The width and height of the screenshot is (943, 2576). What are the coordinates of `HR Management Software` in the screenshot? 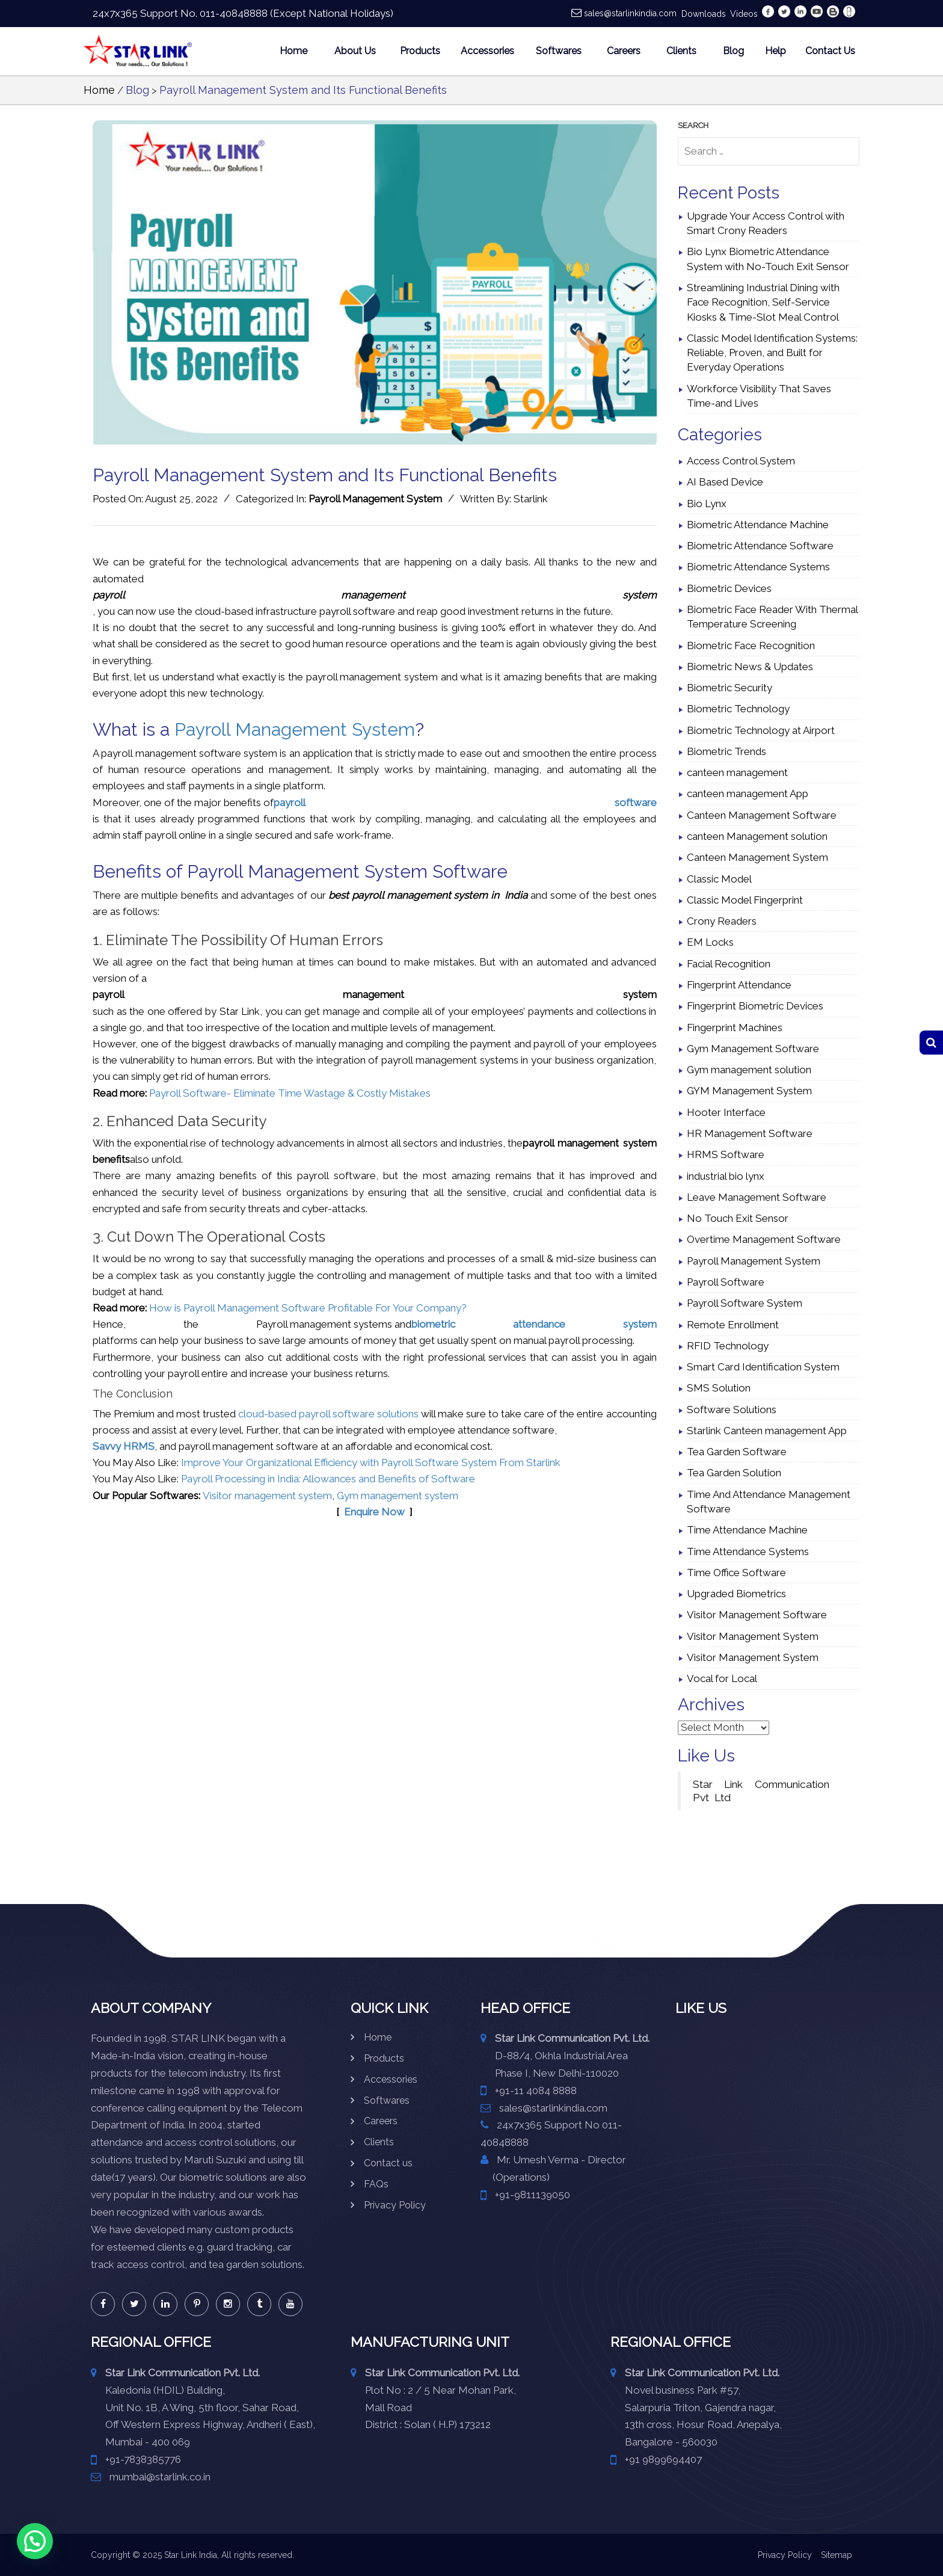 It's located at (749, 1133).